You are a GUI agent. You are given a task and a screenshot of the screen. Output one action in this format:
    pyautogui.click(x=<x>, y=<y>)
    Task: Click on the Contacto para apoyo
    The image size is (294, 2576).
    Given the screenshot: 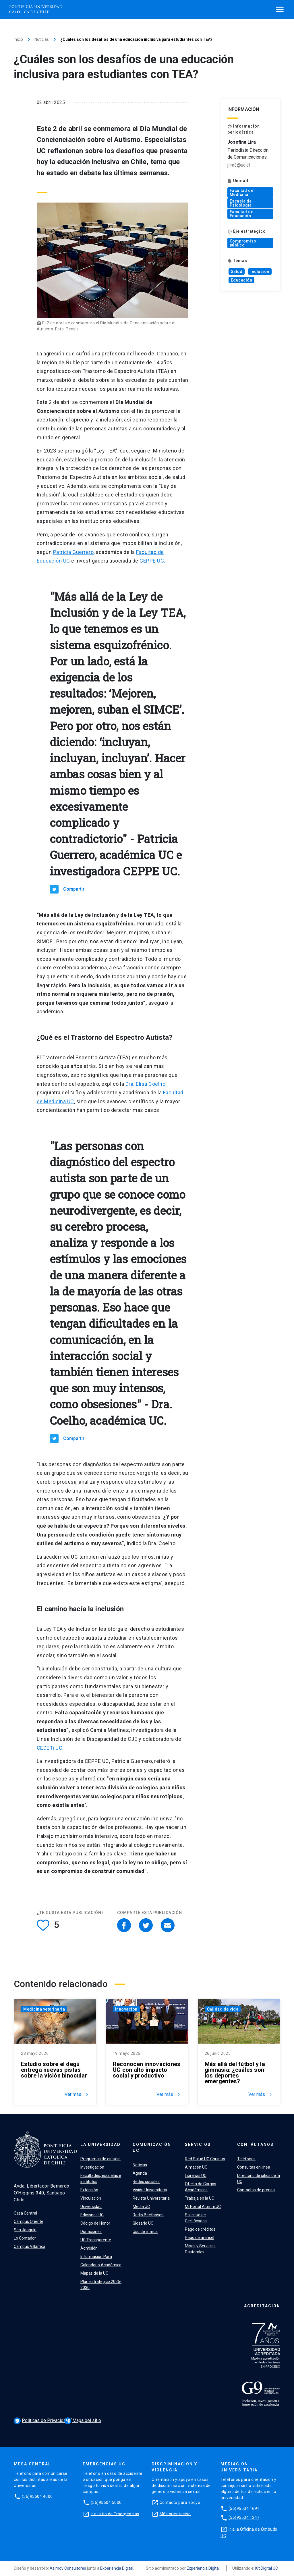 What is the action you would take?
    pyautogui.click(x=180, y=2502)
    